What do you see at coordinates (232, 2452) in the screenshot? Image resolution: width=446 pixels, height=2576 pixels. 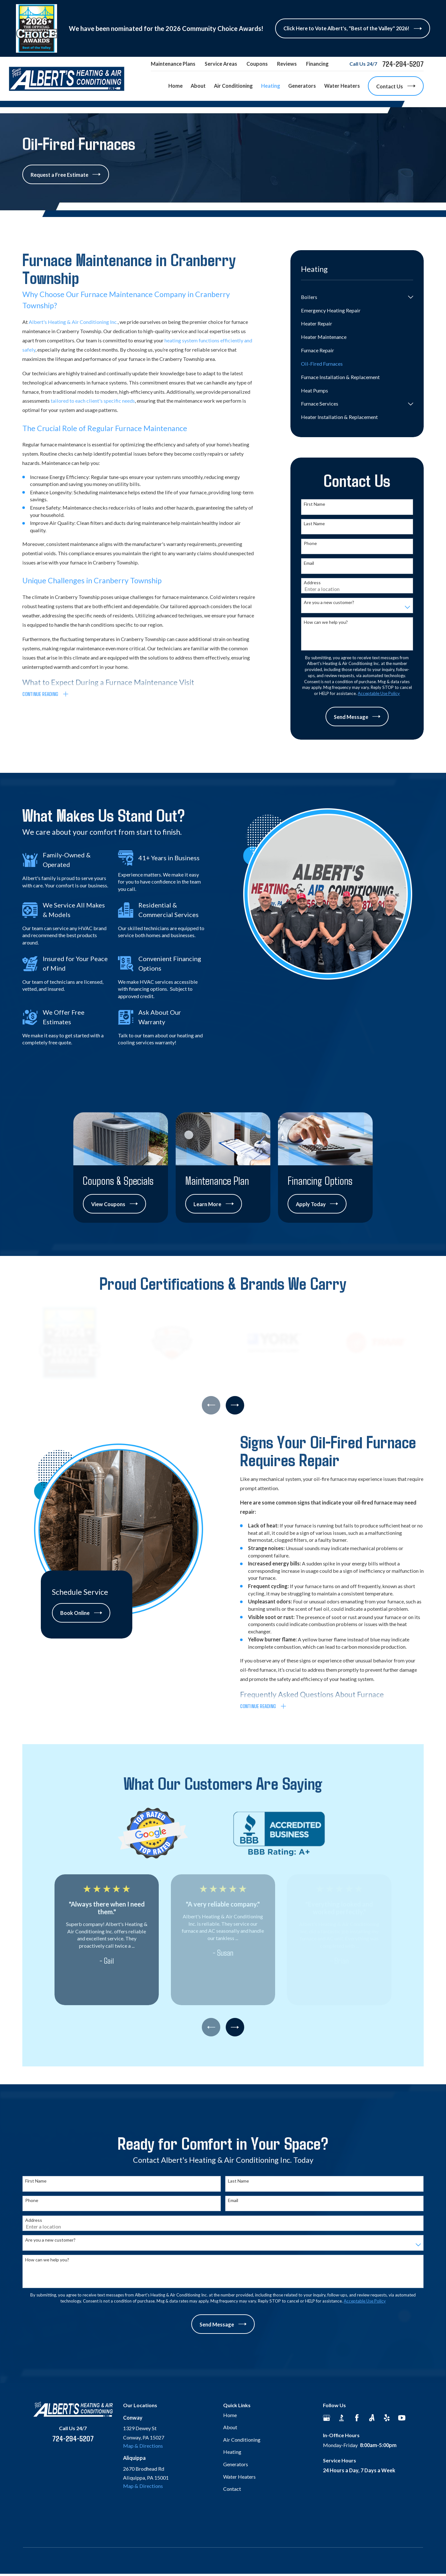 I see `Heating` at bounding box center [232, 2452].